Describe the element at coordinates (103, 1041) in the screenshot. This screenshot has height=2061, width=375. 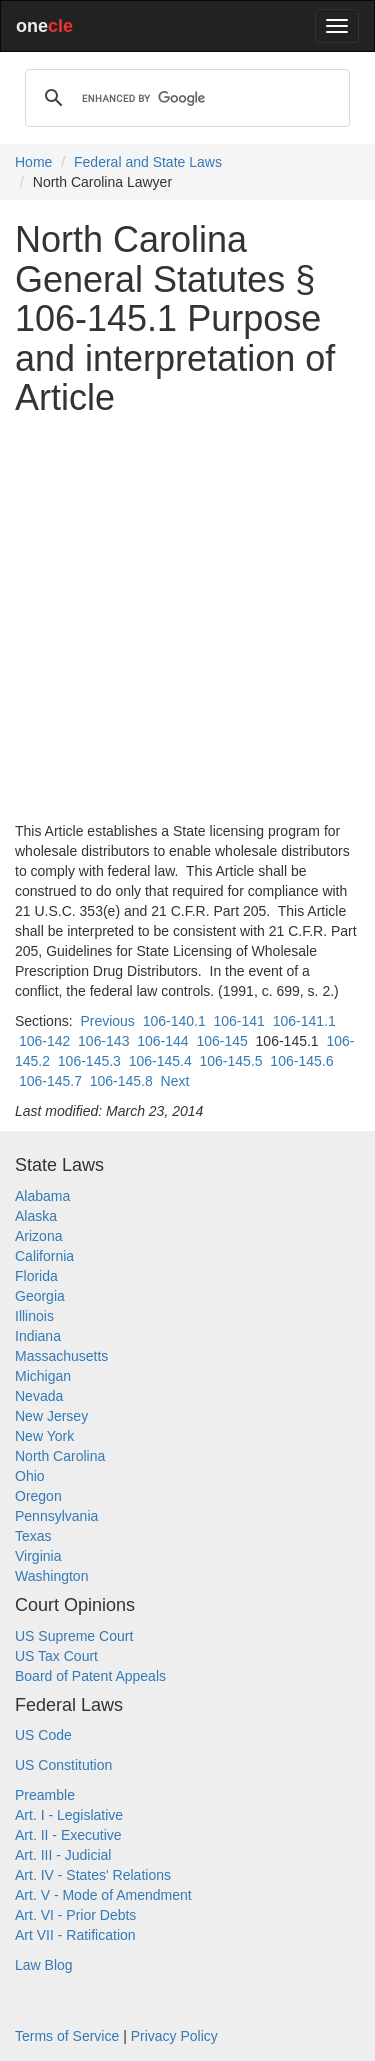
I see `106-143` at that location.